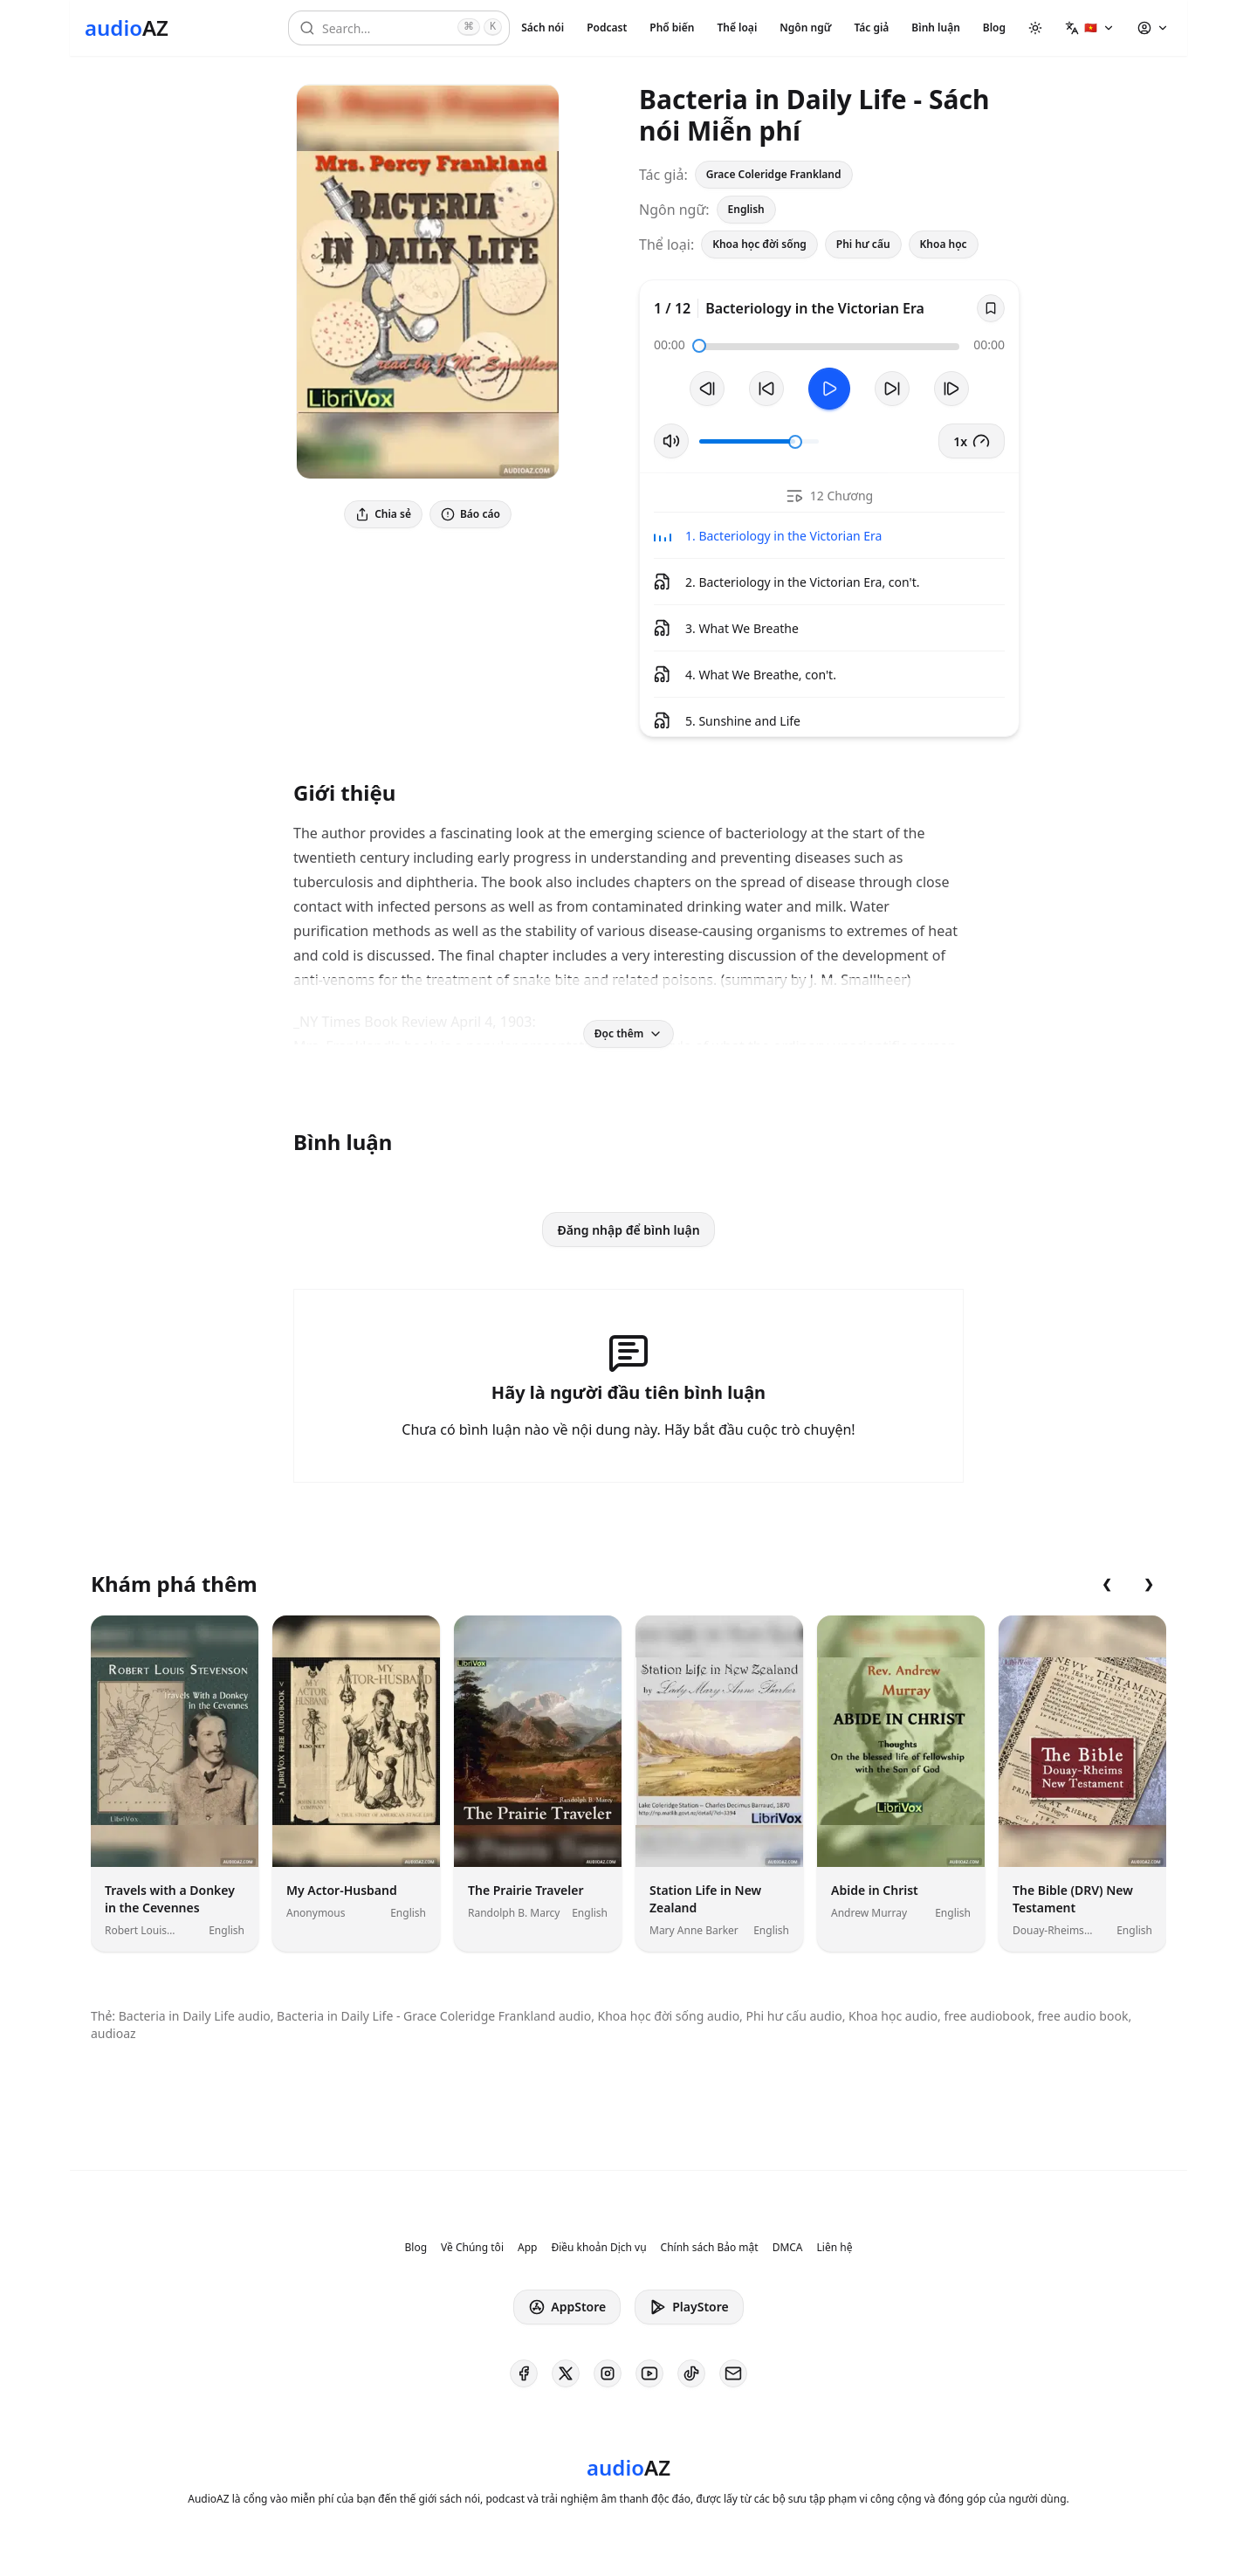 Image resolution: width=1257 pixels, height=2576 pixels. What do you see at coordinates (598, 2248) in the screenshot?
I see `Điều khoản Dịch vụ` at bounding box center [598, 2248].